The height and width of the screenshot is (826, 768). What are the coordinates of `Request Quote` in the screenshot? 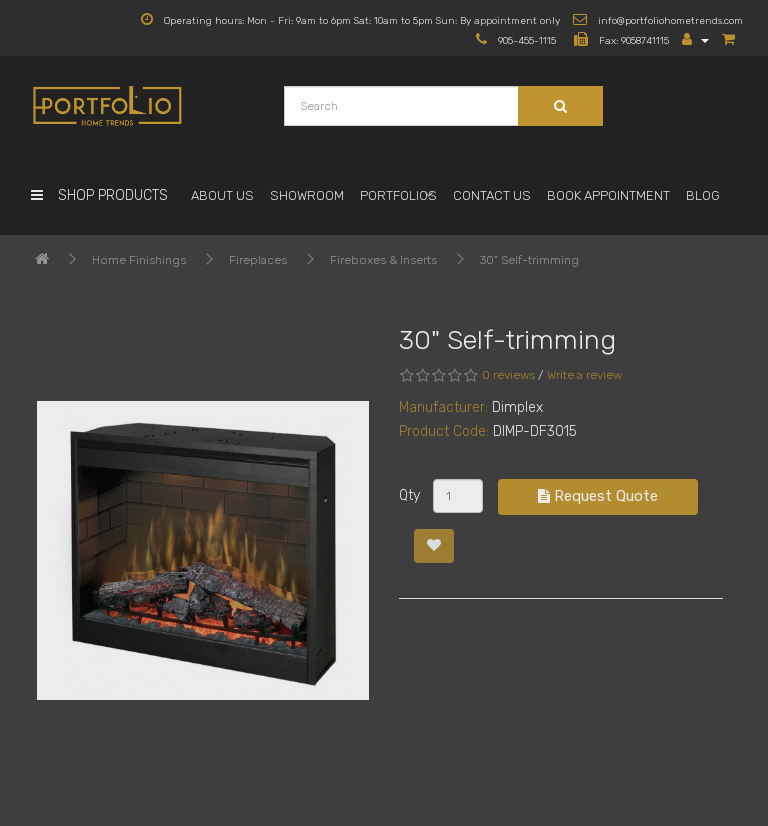 It's located at (598, 496).